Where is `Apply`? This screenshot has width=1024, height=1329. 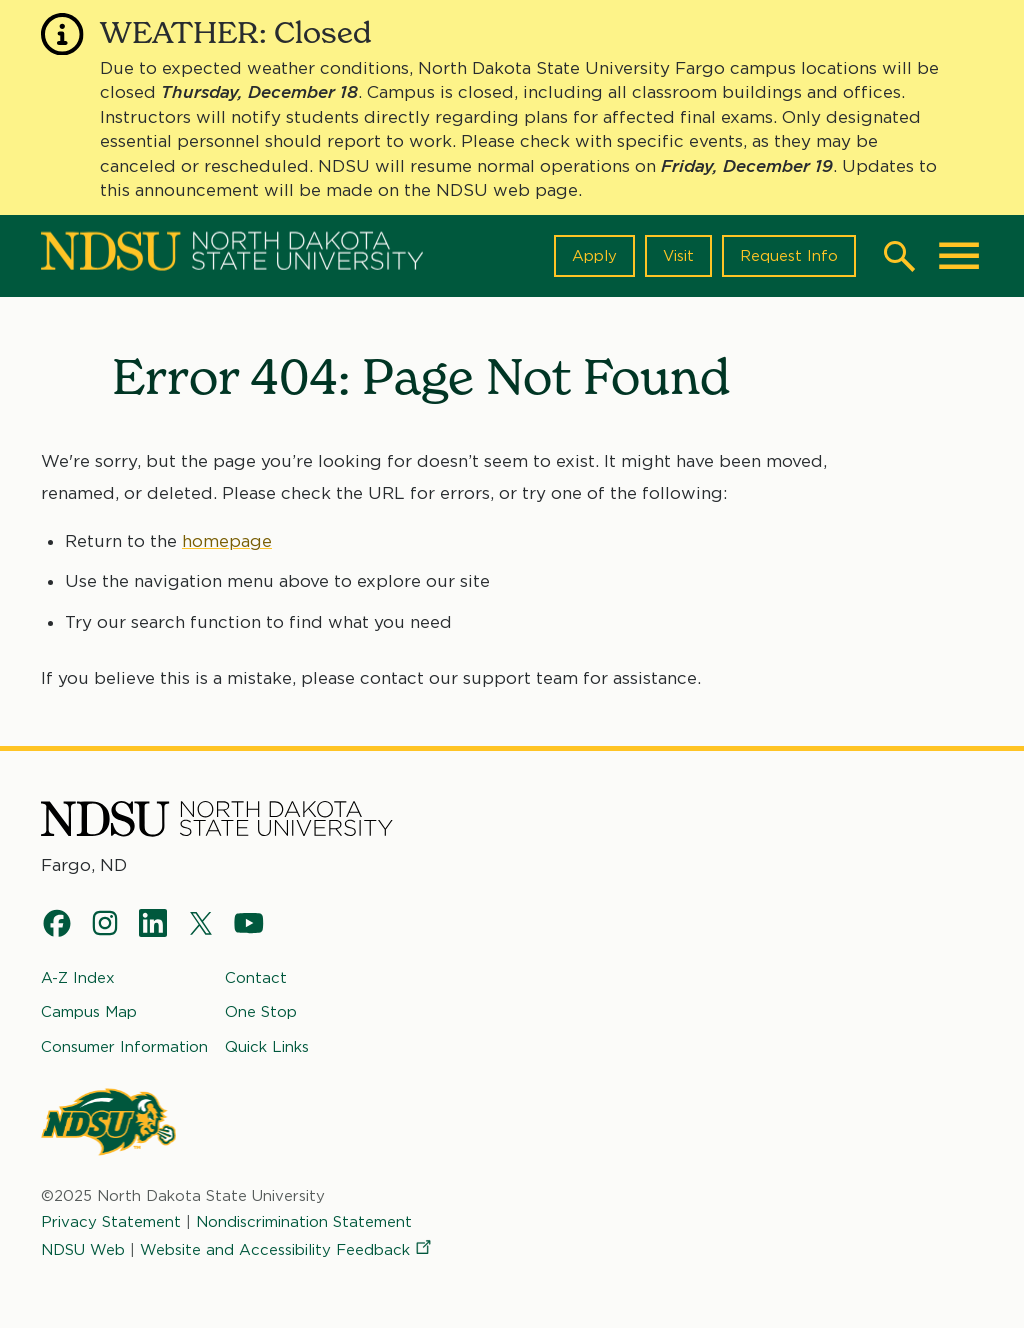 Apply is located at coordinates (594, 256).